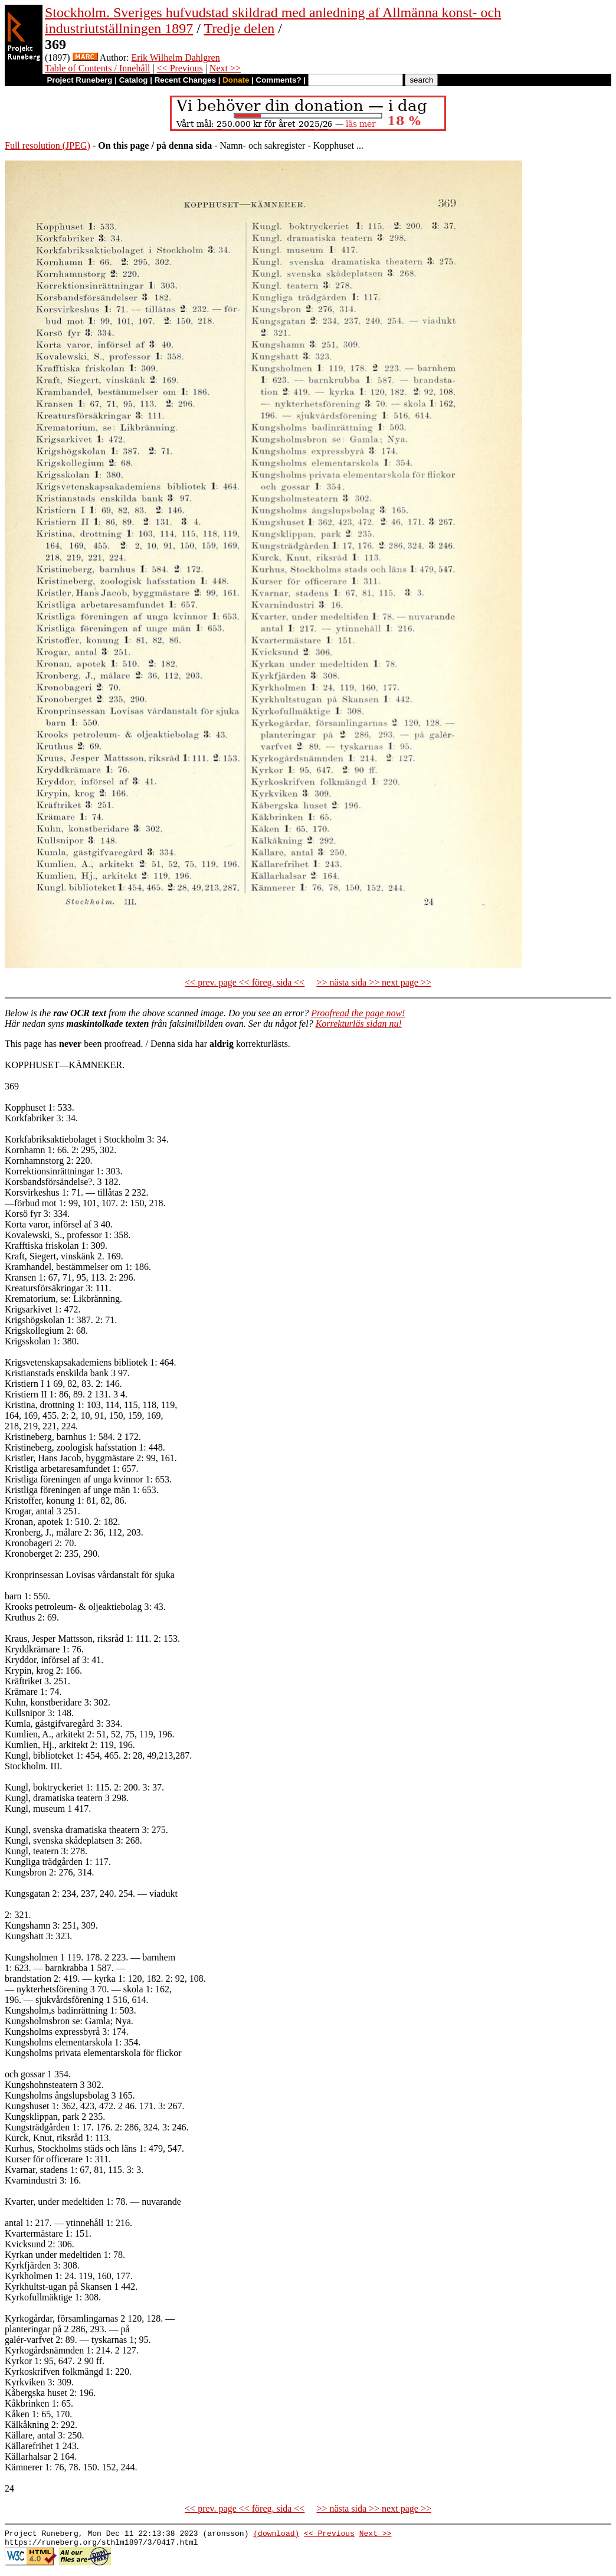  What do you see at coordinates (133, 80) in the screenshot?
I see `Catalog` at bounding box center [133, 80].